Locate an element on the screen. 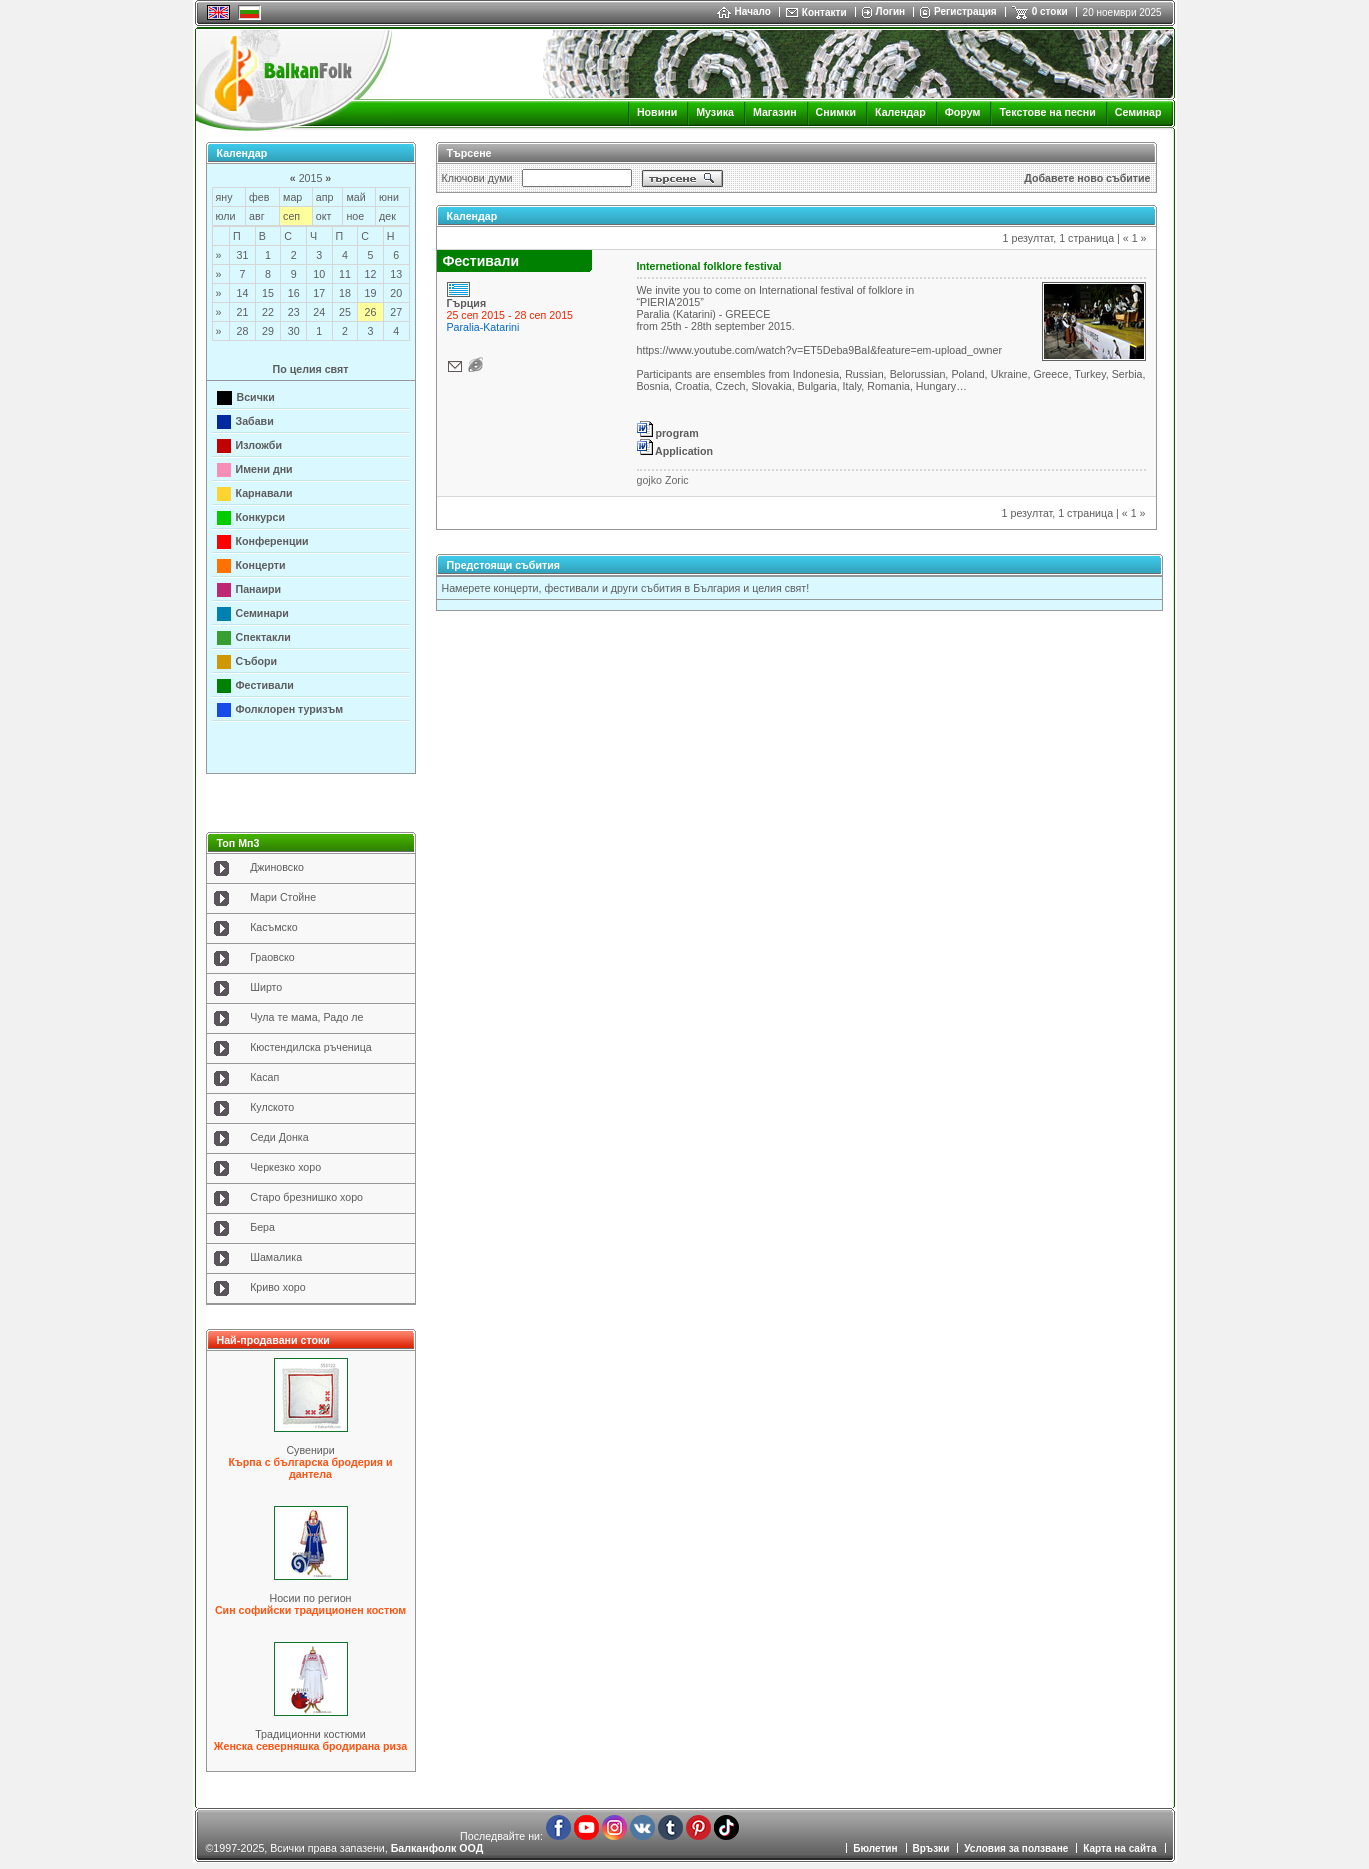 This screenshot has width=1369, height=1869. Календар is located at coordinates (900, 112).